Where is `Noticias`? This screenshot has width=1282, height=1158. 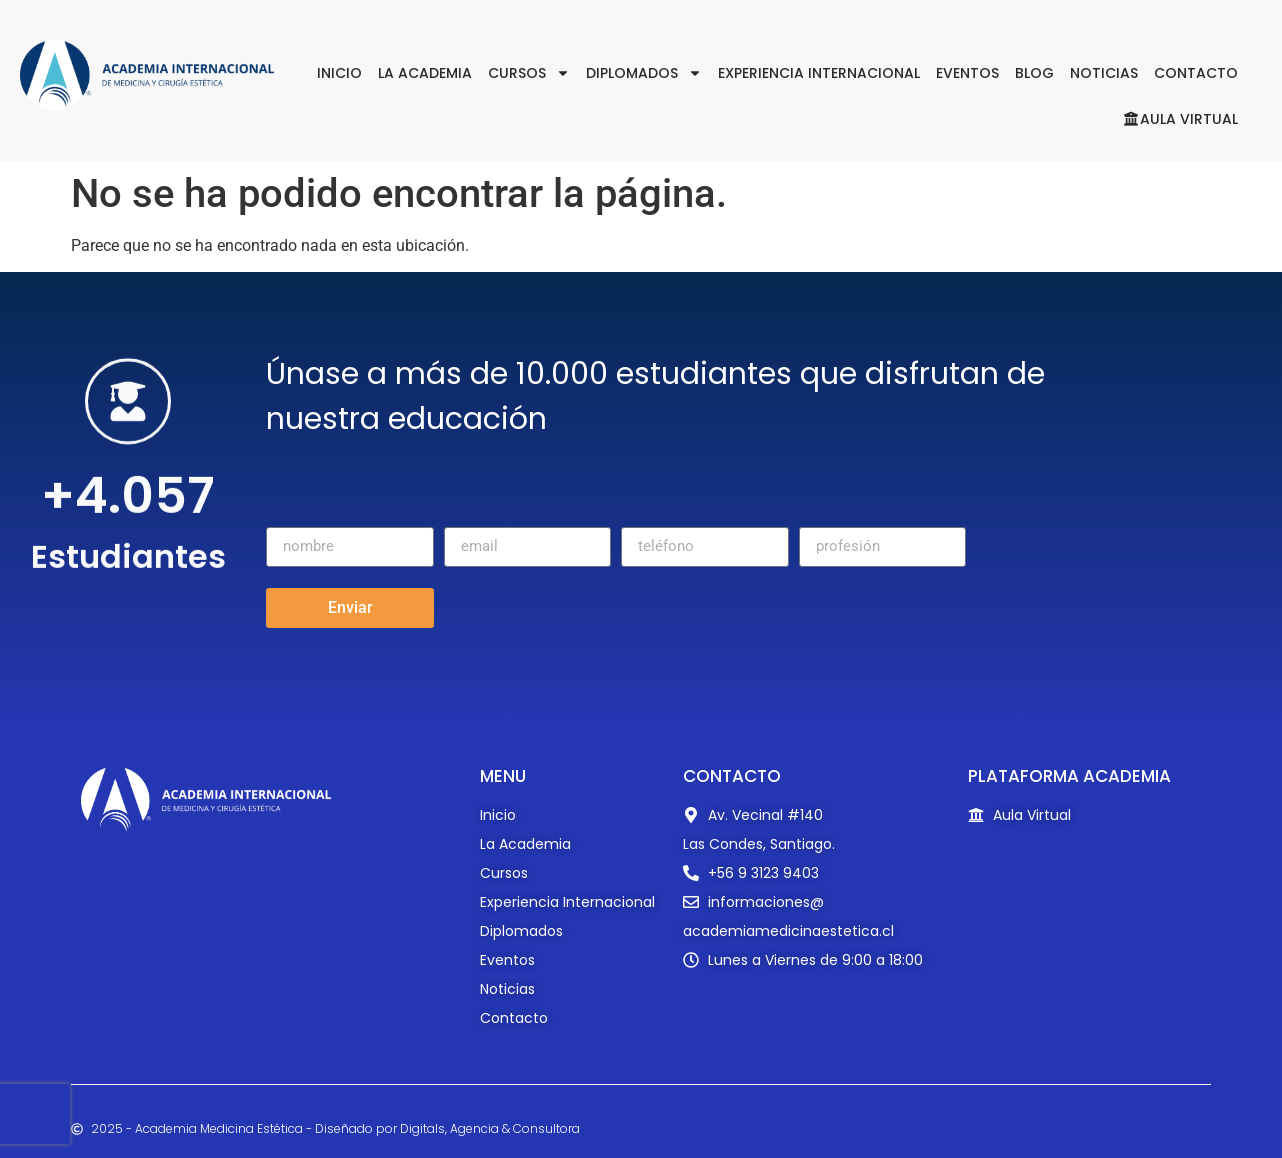 Noticias is located at coordinates (1104, 73).